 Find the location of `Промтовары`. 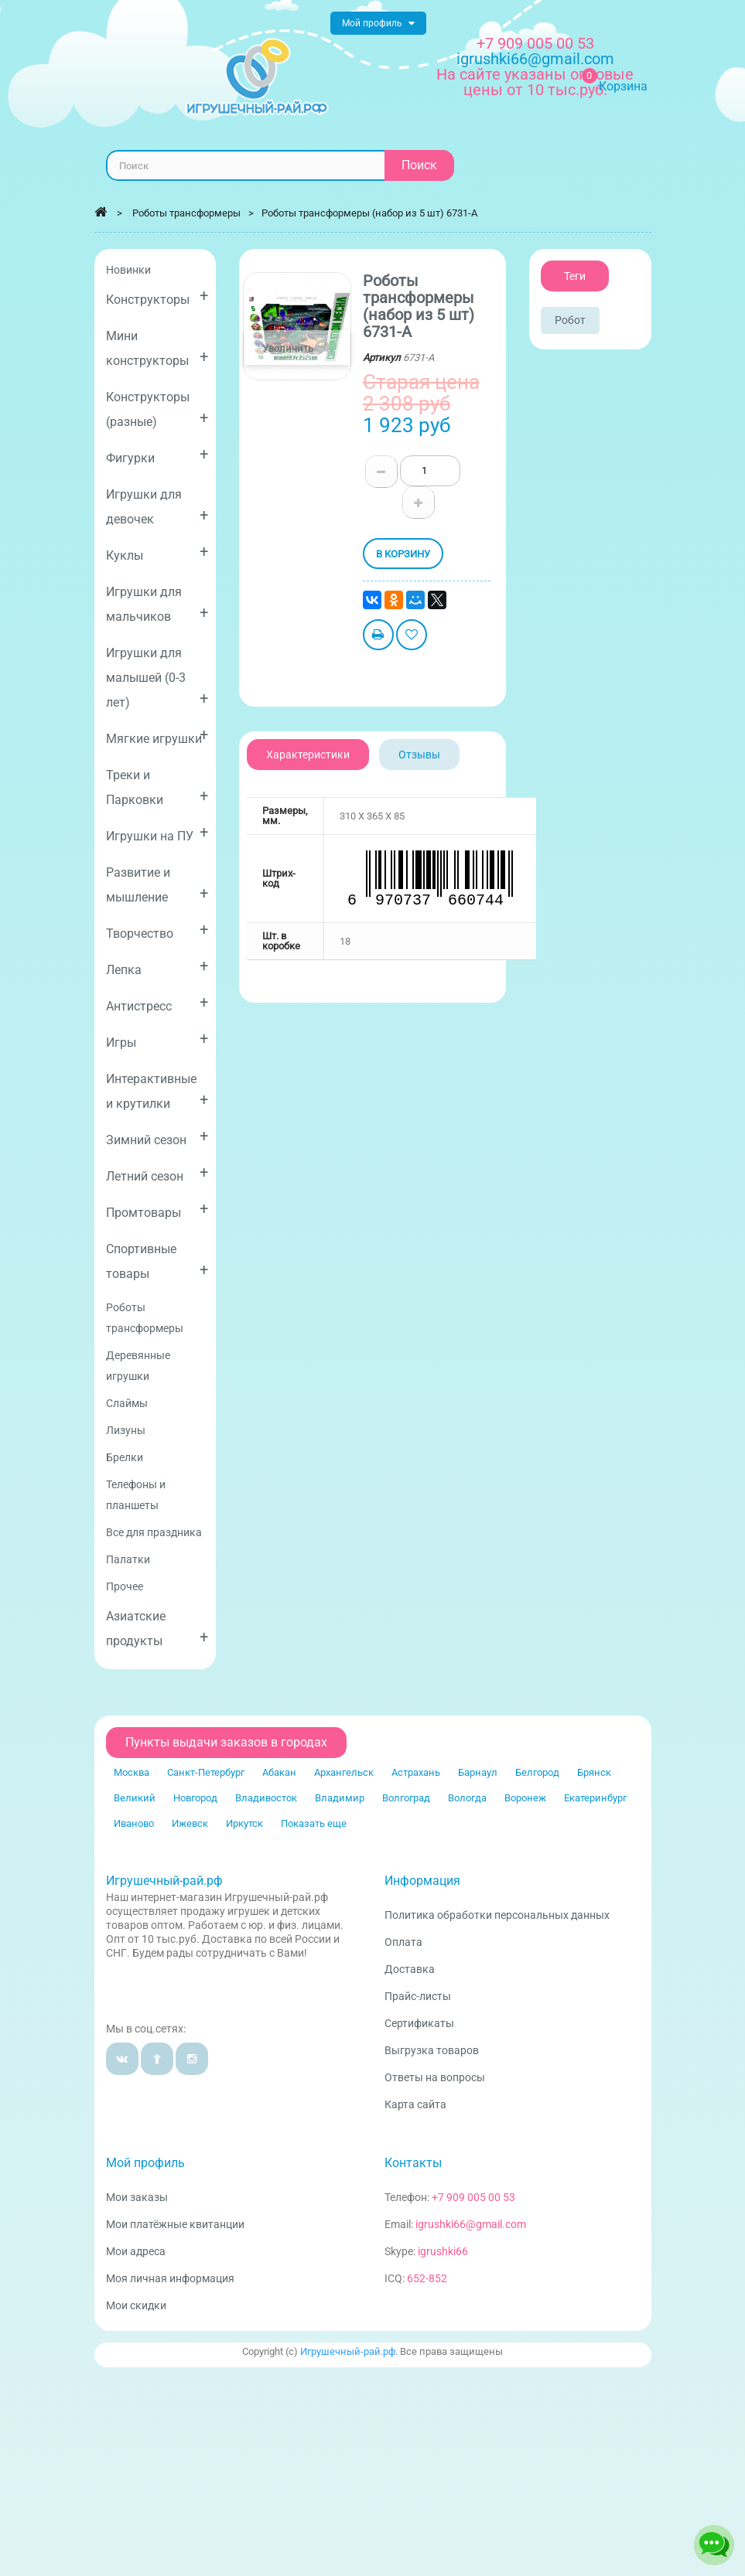

Промтовары is located at coordinates (157, 1209).